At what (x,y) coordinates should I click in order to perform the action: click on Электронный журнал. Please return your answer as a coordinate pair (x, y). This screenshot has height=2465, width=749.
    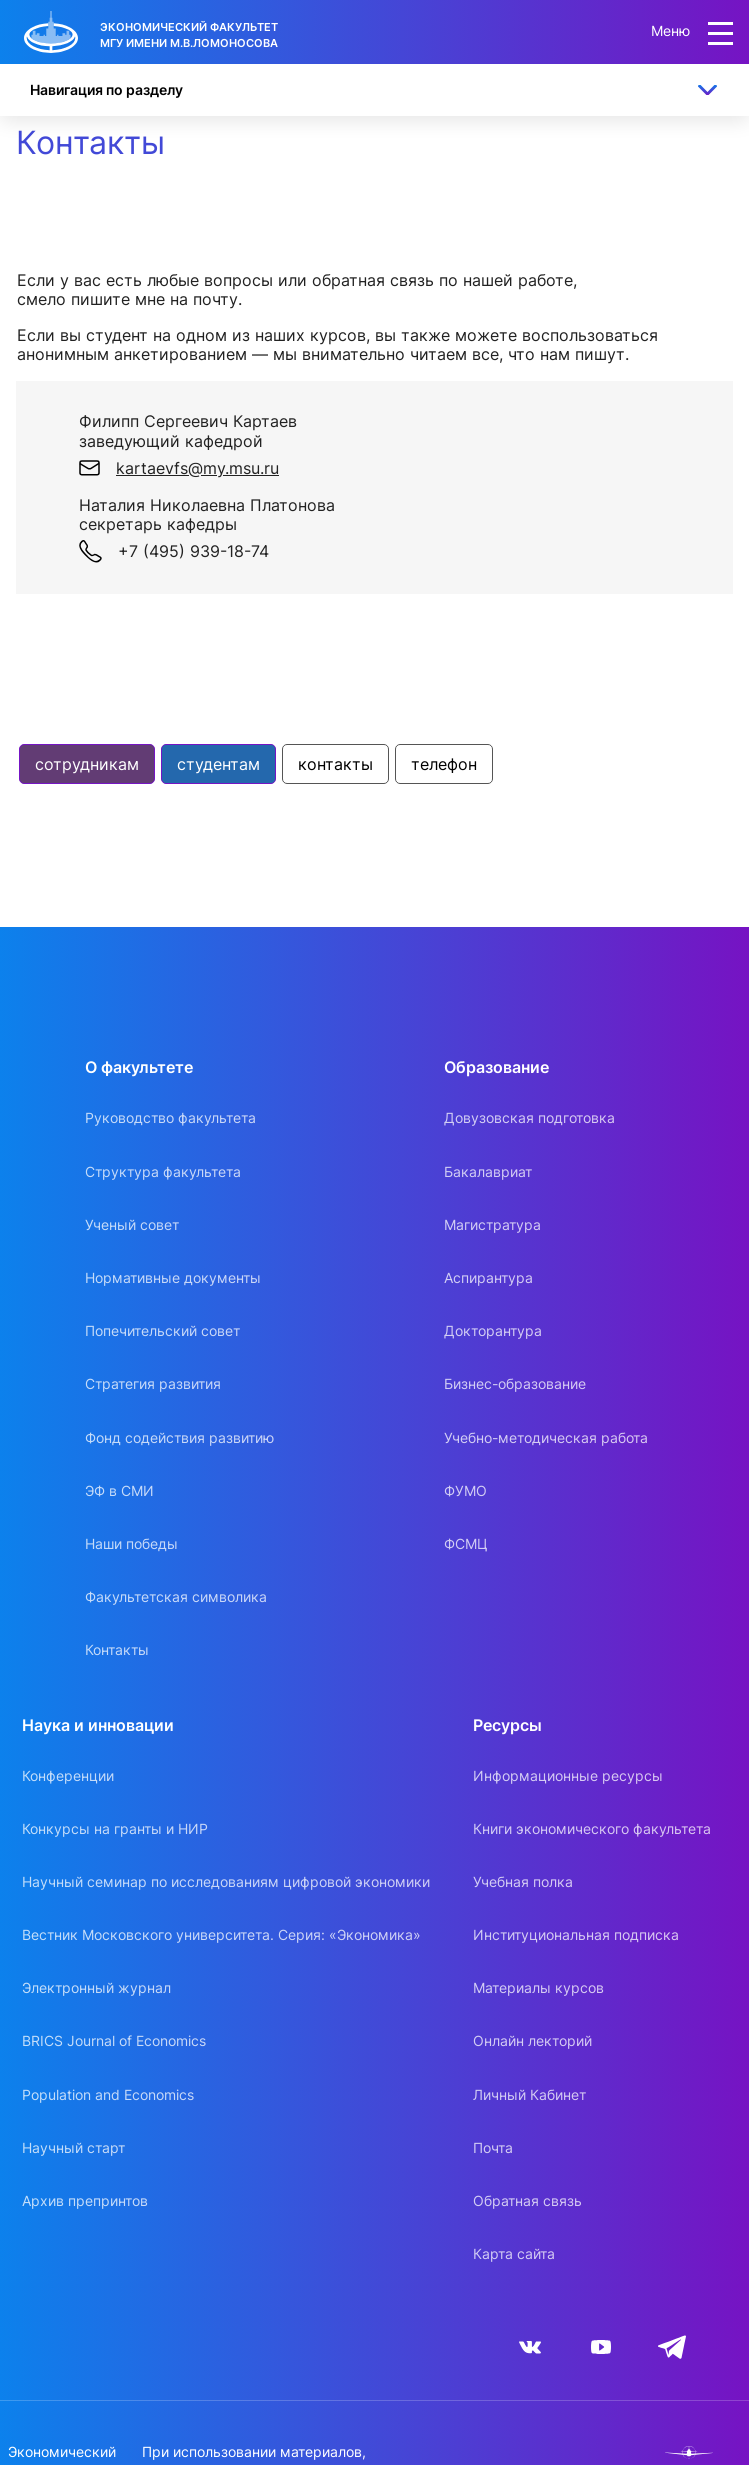
    Looking at the image, I should click on (96, 1987).